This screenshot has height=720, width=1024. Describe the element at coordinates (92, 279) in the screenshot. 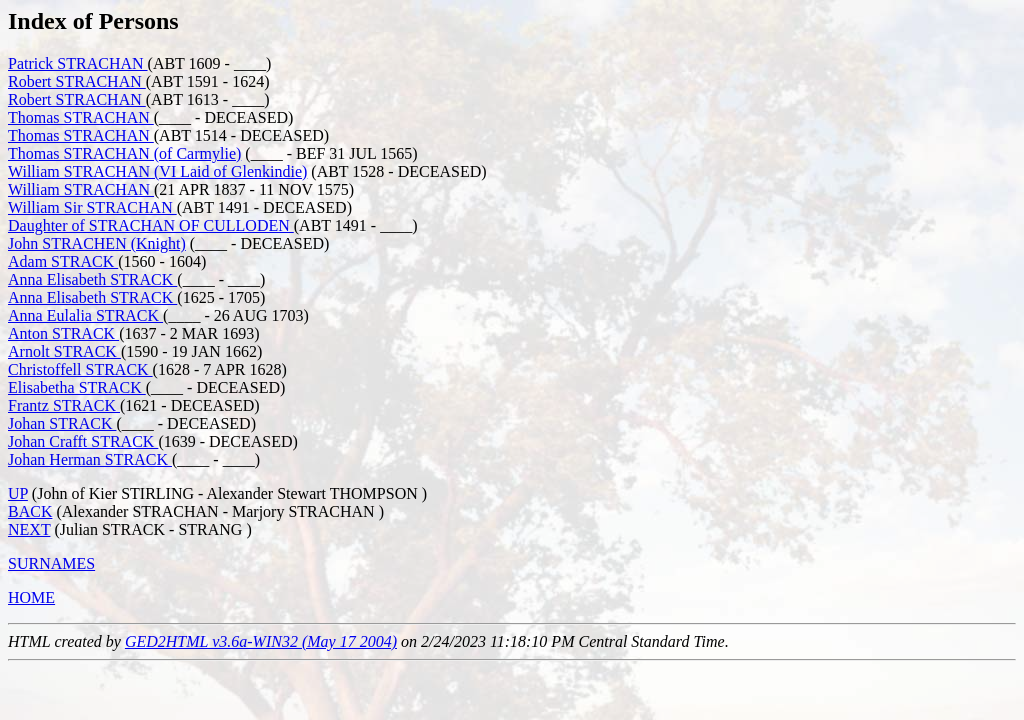

I see `Anna Elisabeth STRACK` at that location.